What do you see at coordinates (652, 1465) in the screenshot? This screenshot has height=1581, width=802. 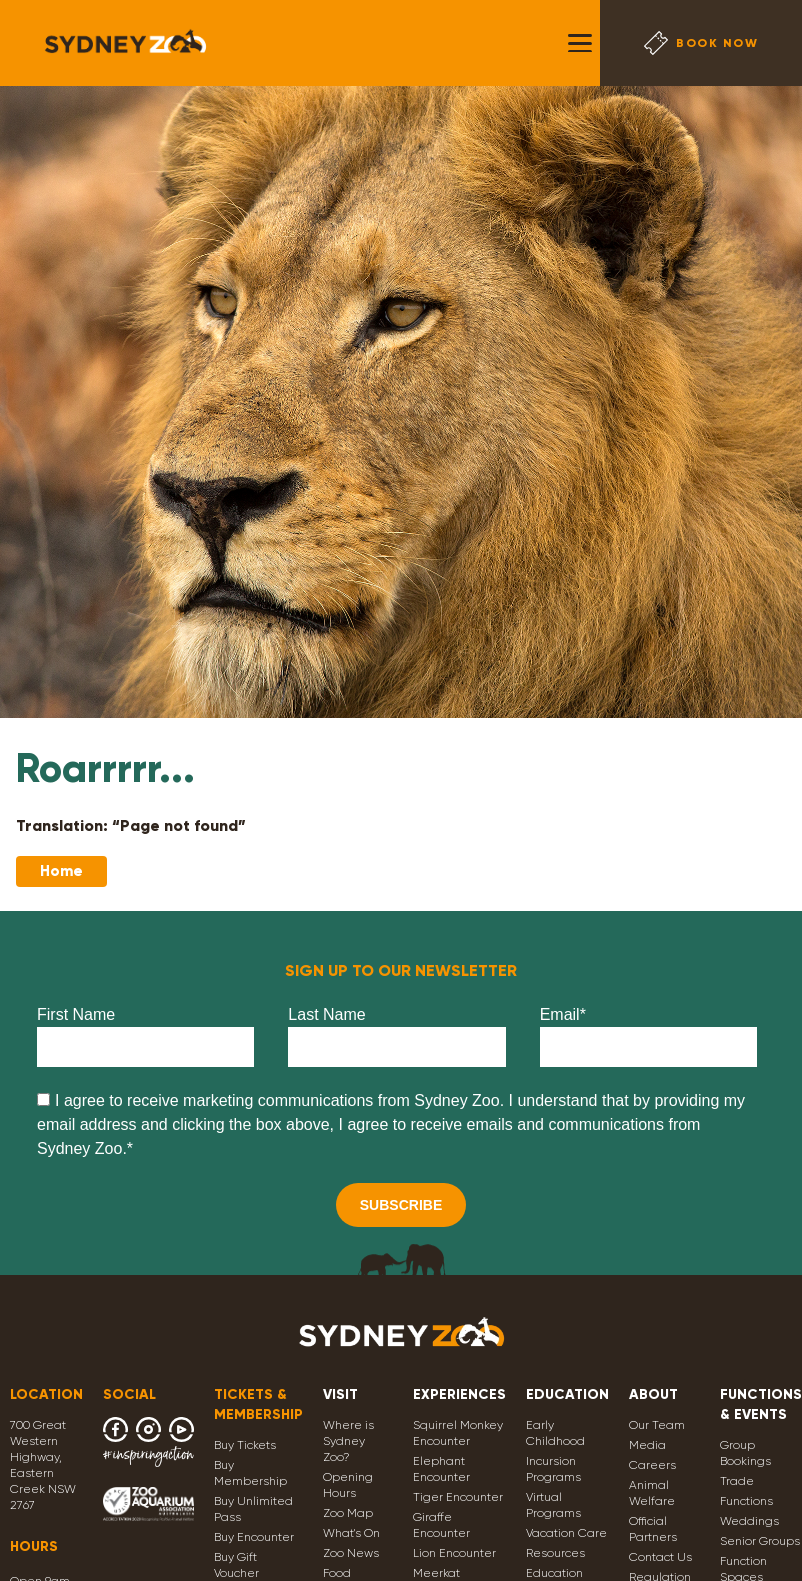 I see `Careers` at bounding box center [652, 1465].